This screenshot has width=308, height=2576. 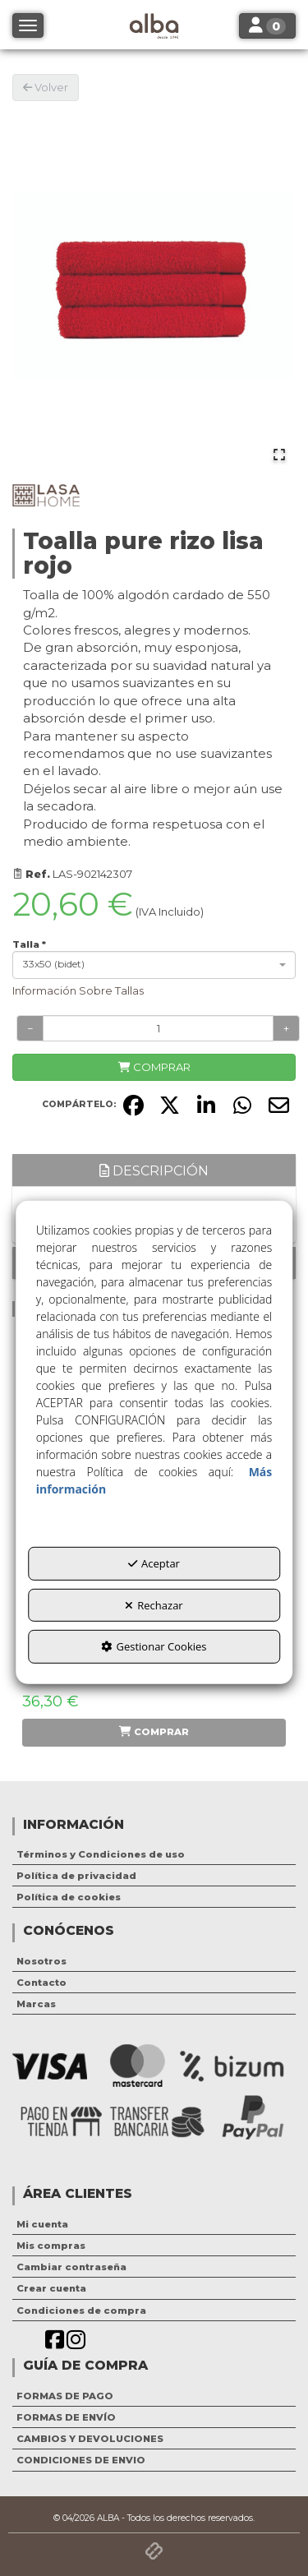 What do you see at coordinates (76, 1875) in the screenshot?
I see `Política de privacidad [button]` at bounding box center [76, 1875].